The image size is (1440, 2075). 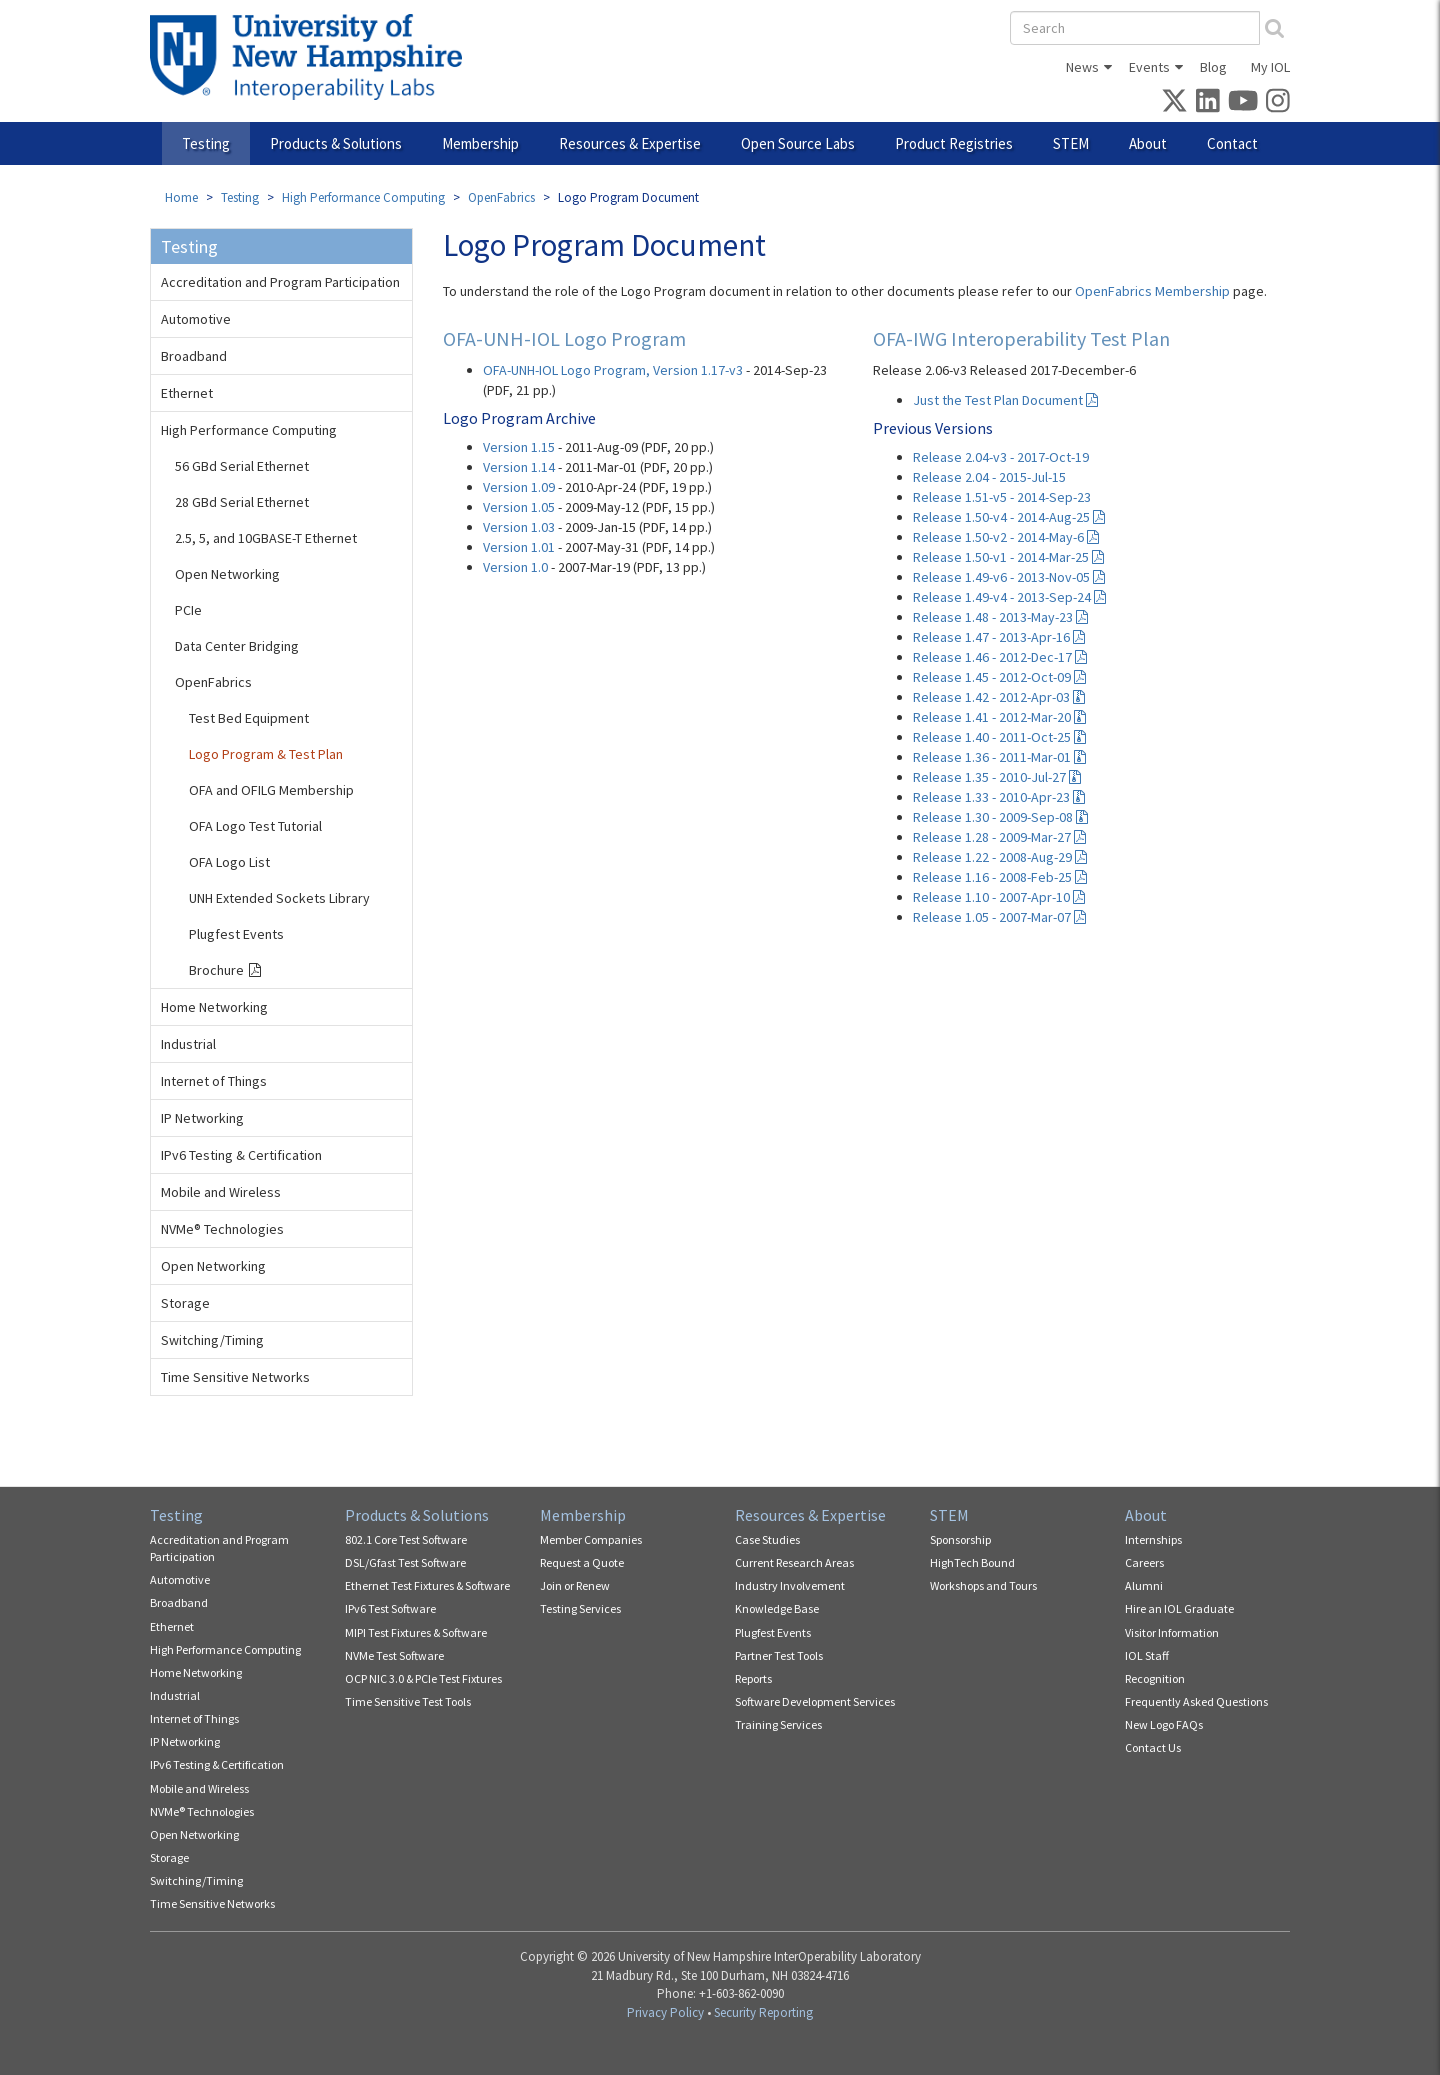 I want to click on Ethernet, so click(x=187, y=393).